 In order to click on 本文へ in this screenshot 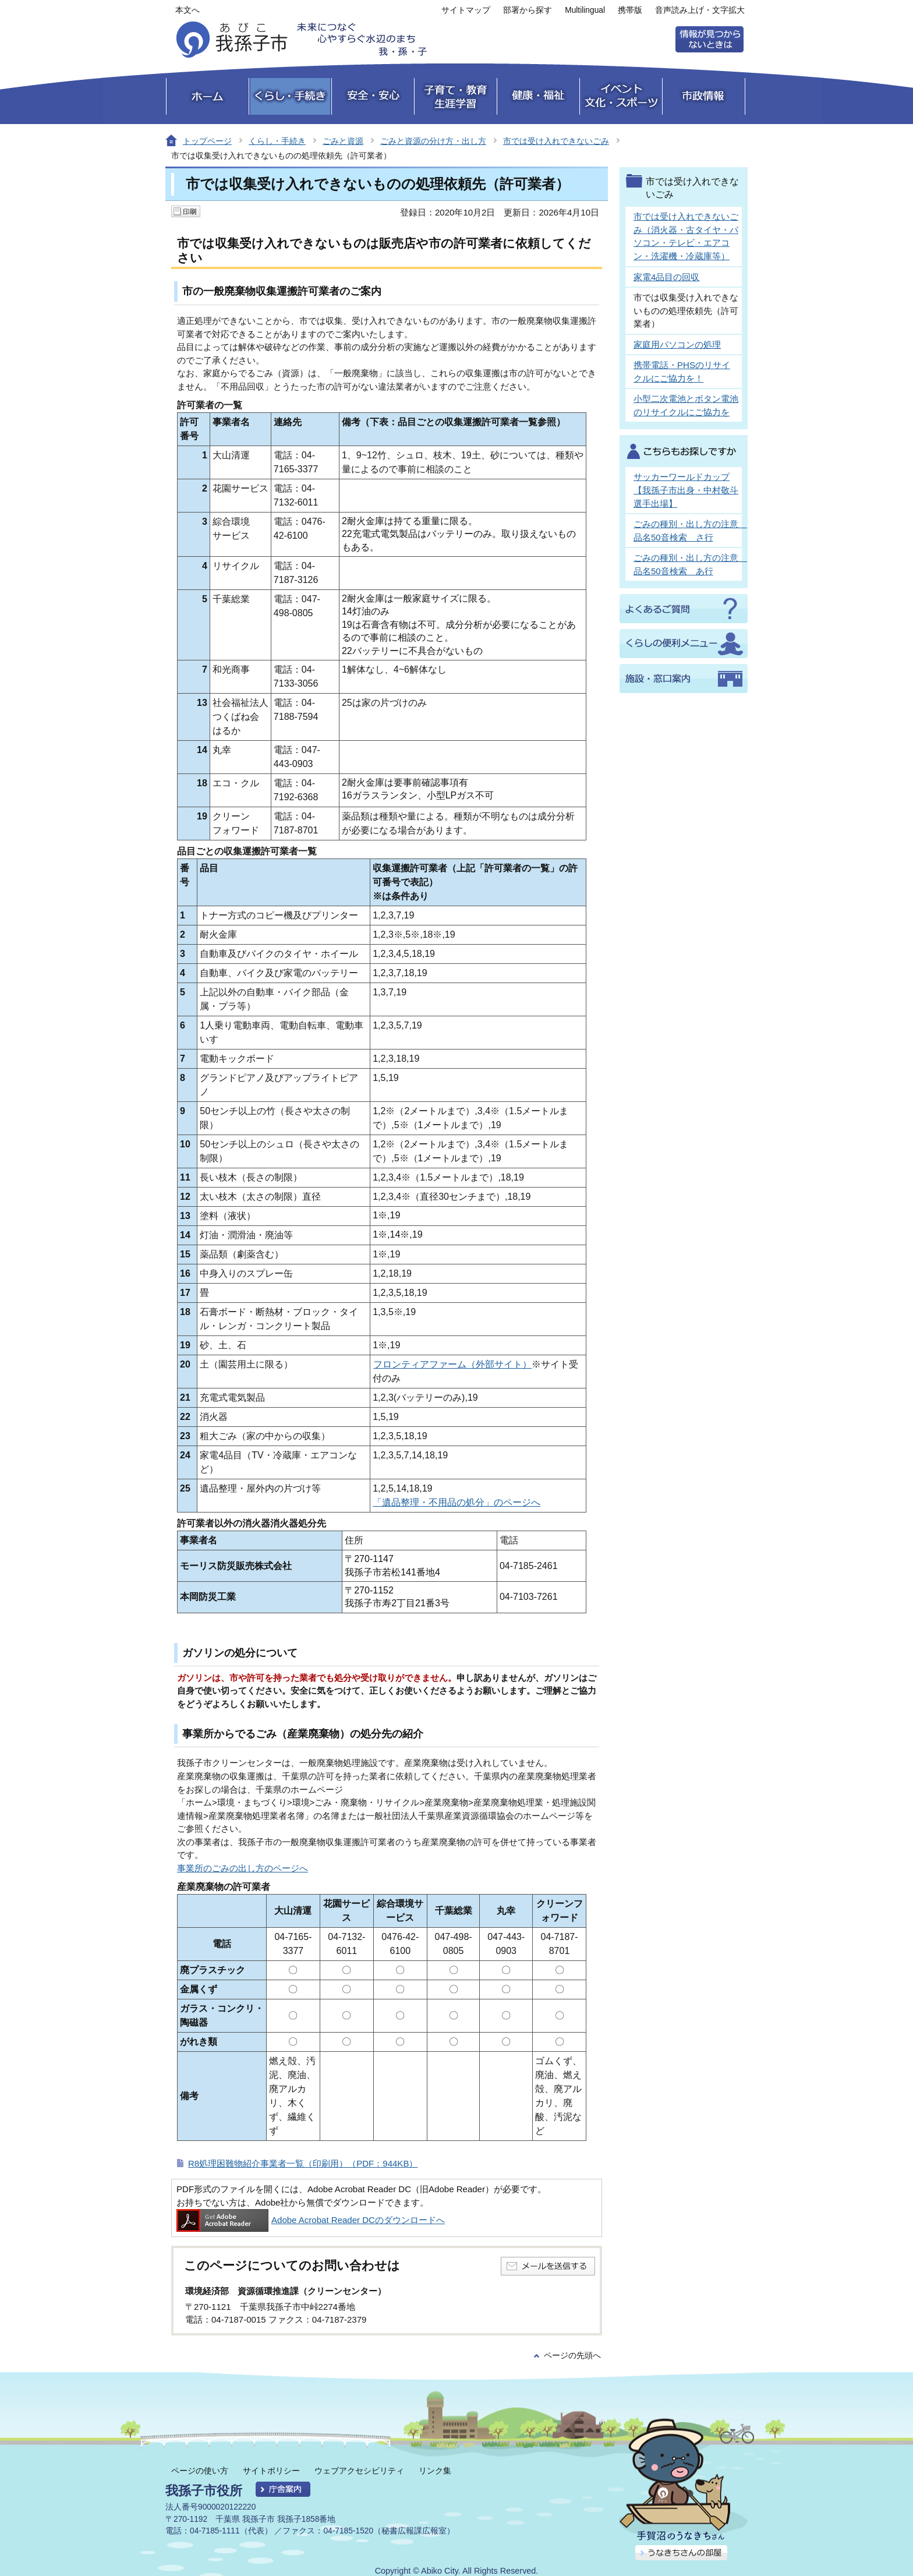, I will do `click(187, 10)`.